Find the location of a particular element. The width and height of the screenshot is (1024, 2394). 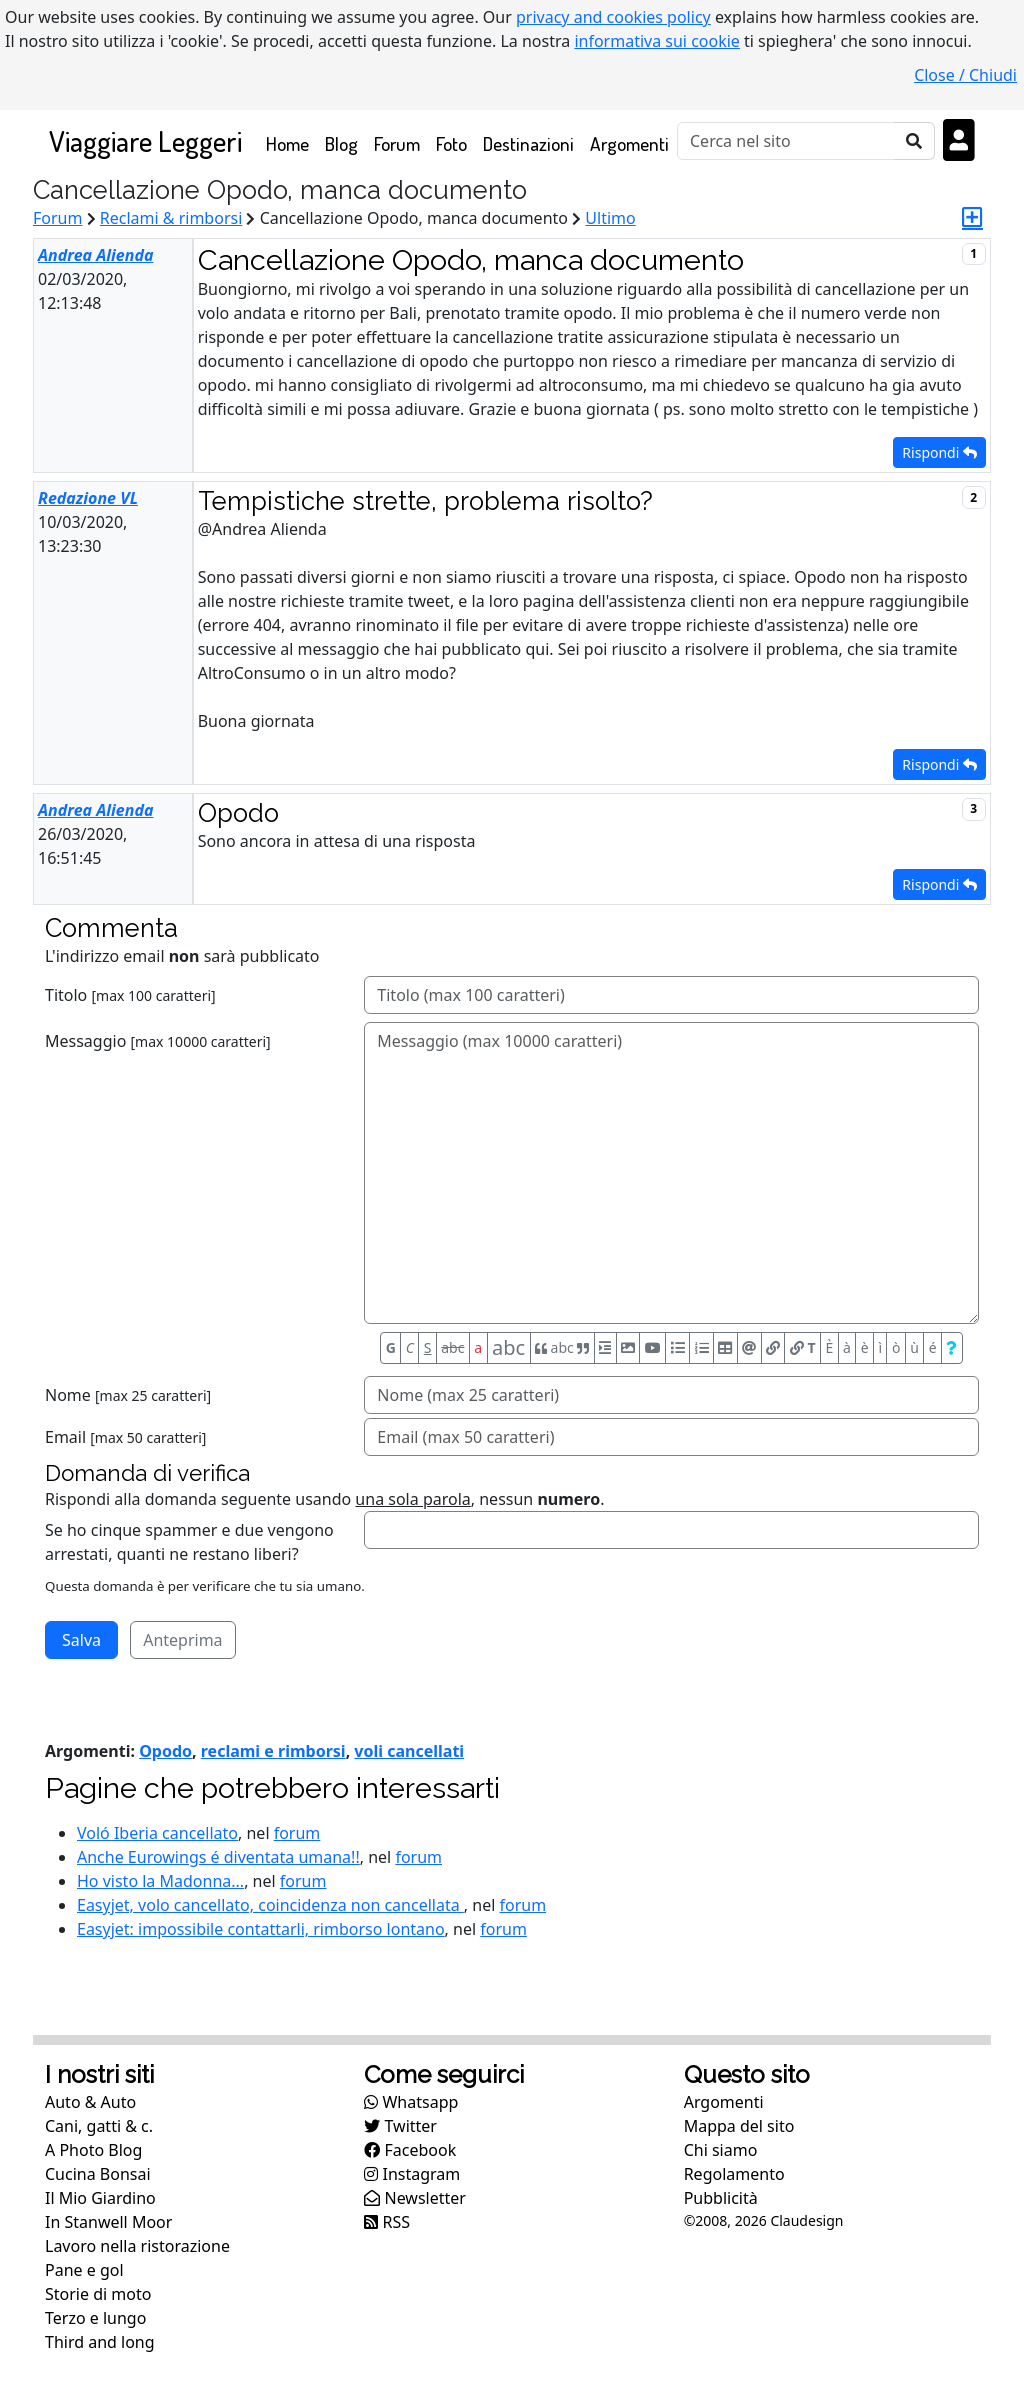

In Stanwell Moor is located at coordinates (108, 2222).